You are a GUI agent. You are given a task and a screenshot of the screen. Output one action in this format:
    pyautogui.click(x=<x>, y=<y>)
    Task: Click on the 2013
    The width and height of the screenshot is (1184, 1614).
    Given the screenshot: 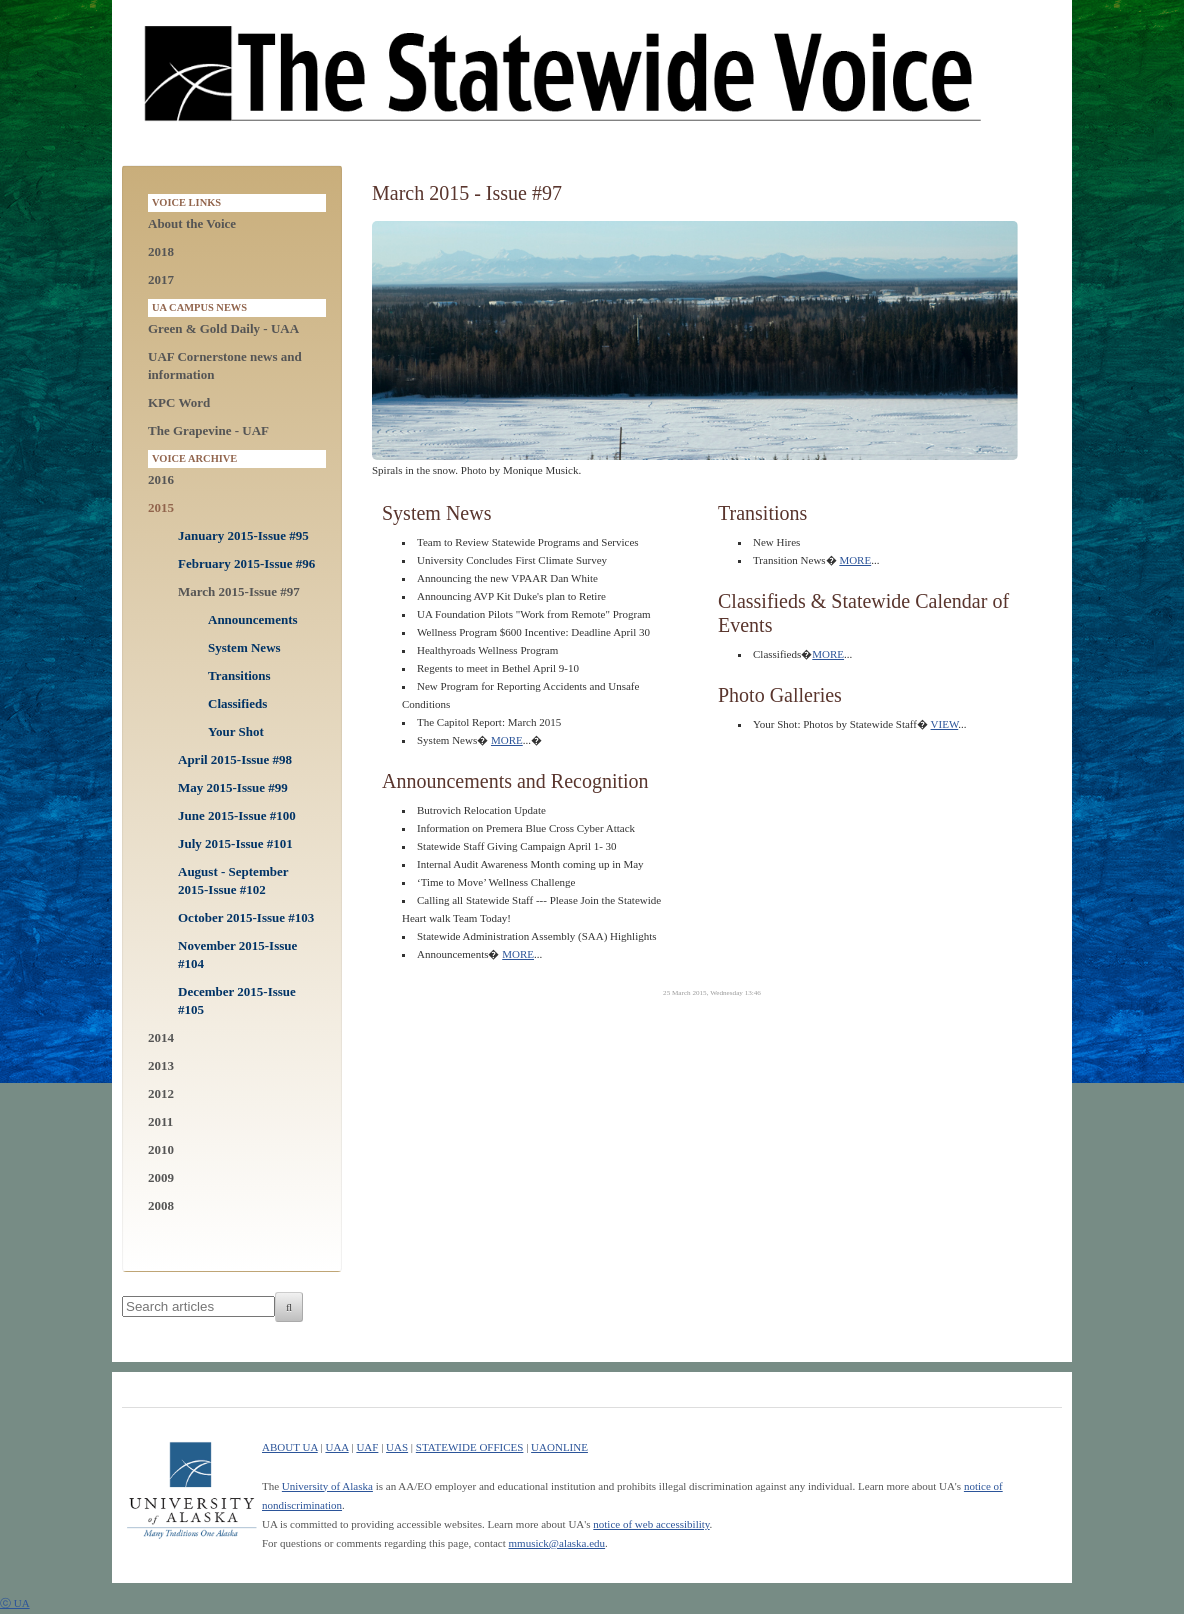 What is the action you would take?
    pyautogui.click(x=161, y=1065)
    